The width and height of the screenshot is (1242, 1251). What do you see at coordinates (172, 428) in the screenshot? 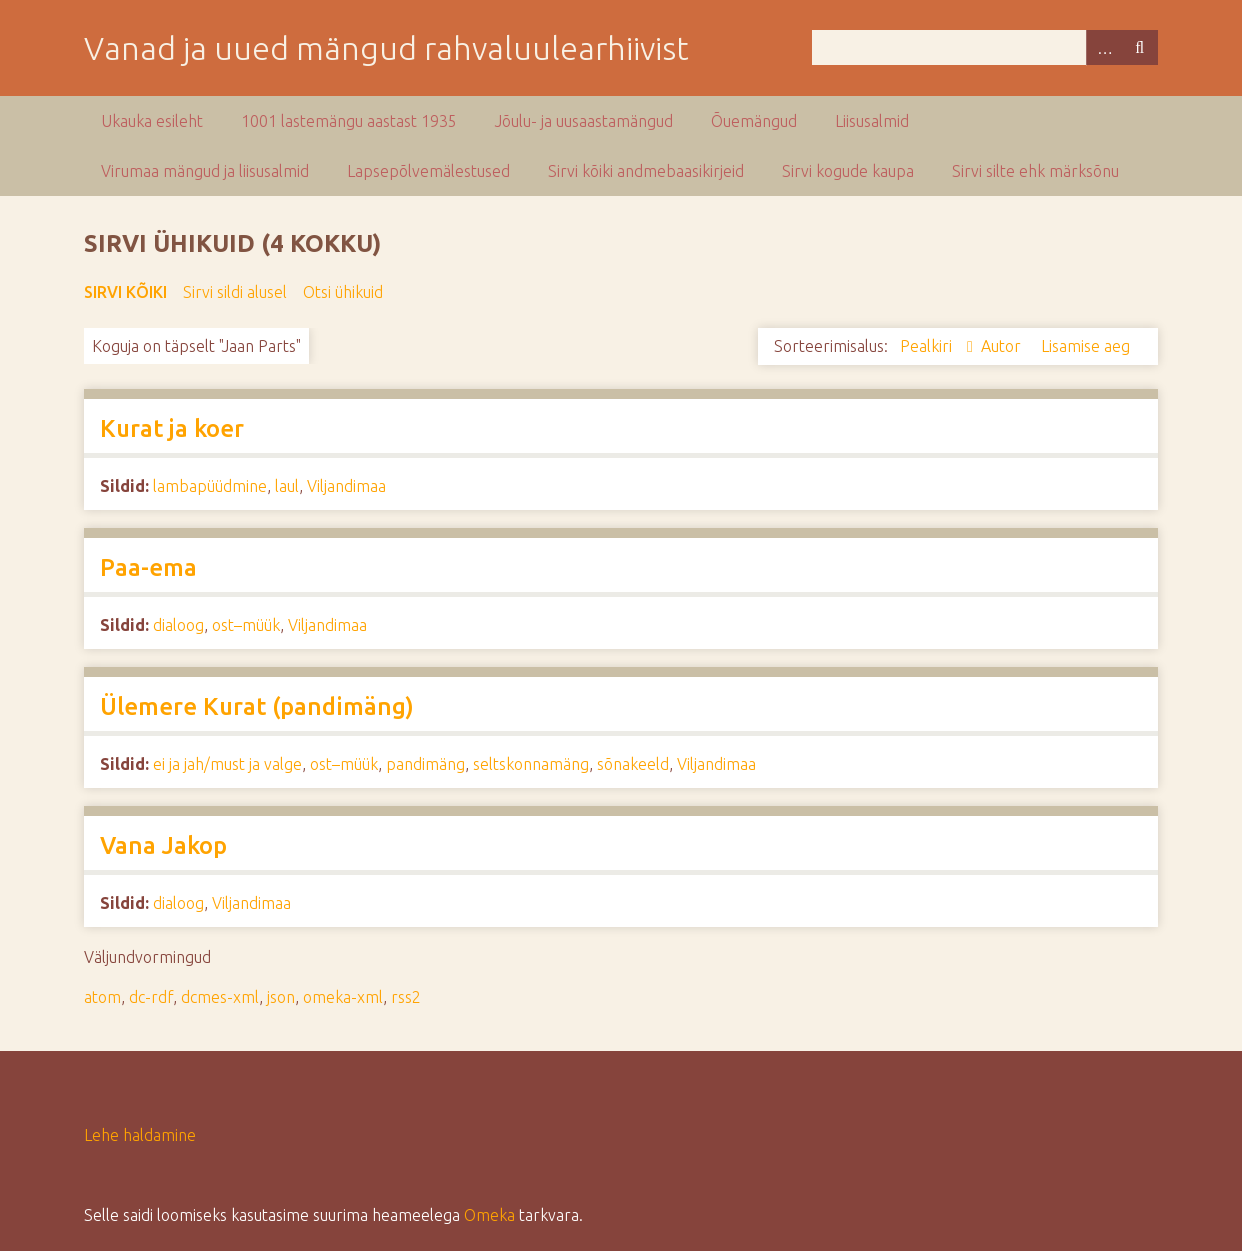
I see `Kurat ja koer` at bounding box center [172, 428].